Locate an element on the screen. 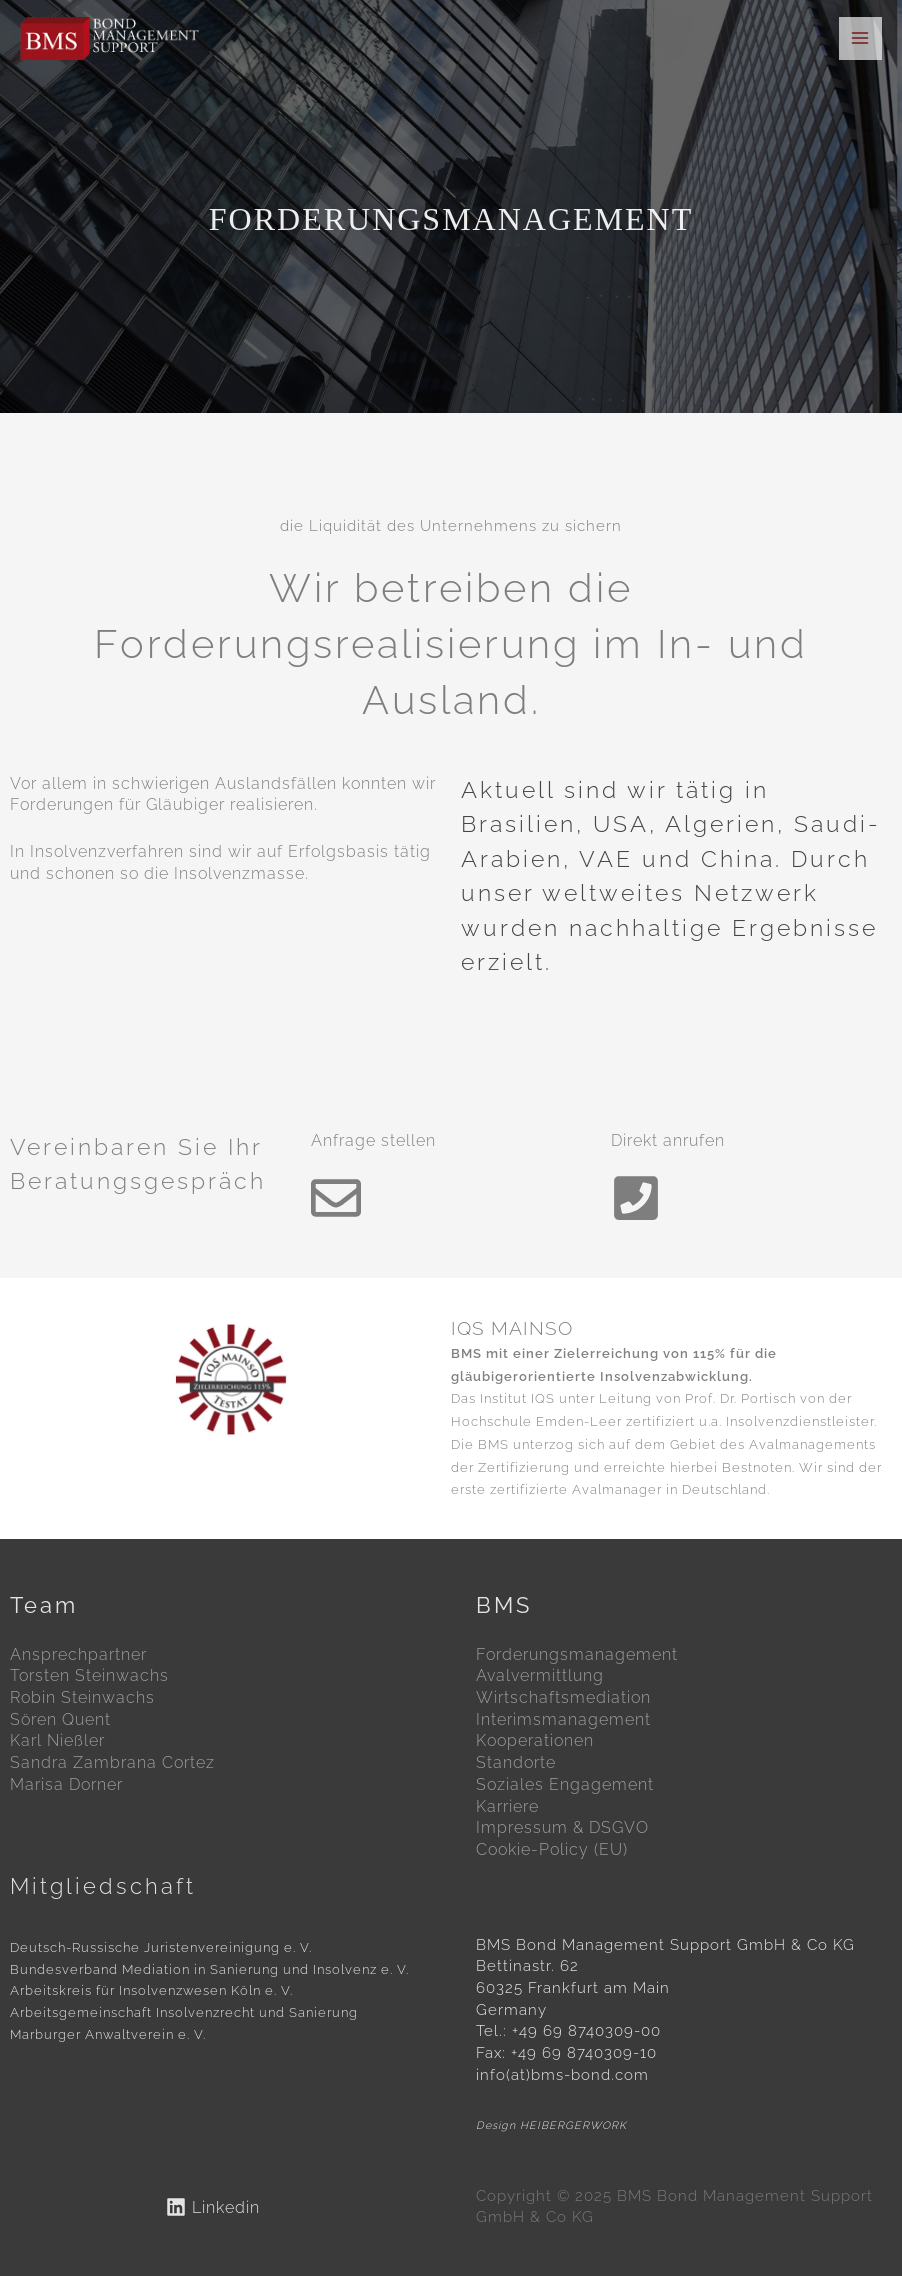 The height and width of the screenshot is (2276, 902). Sören Quent is located at coordinates (60, 1719).